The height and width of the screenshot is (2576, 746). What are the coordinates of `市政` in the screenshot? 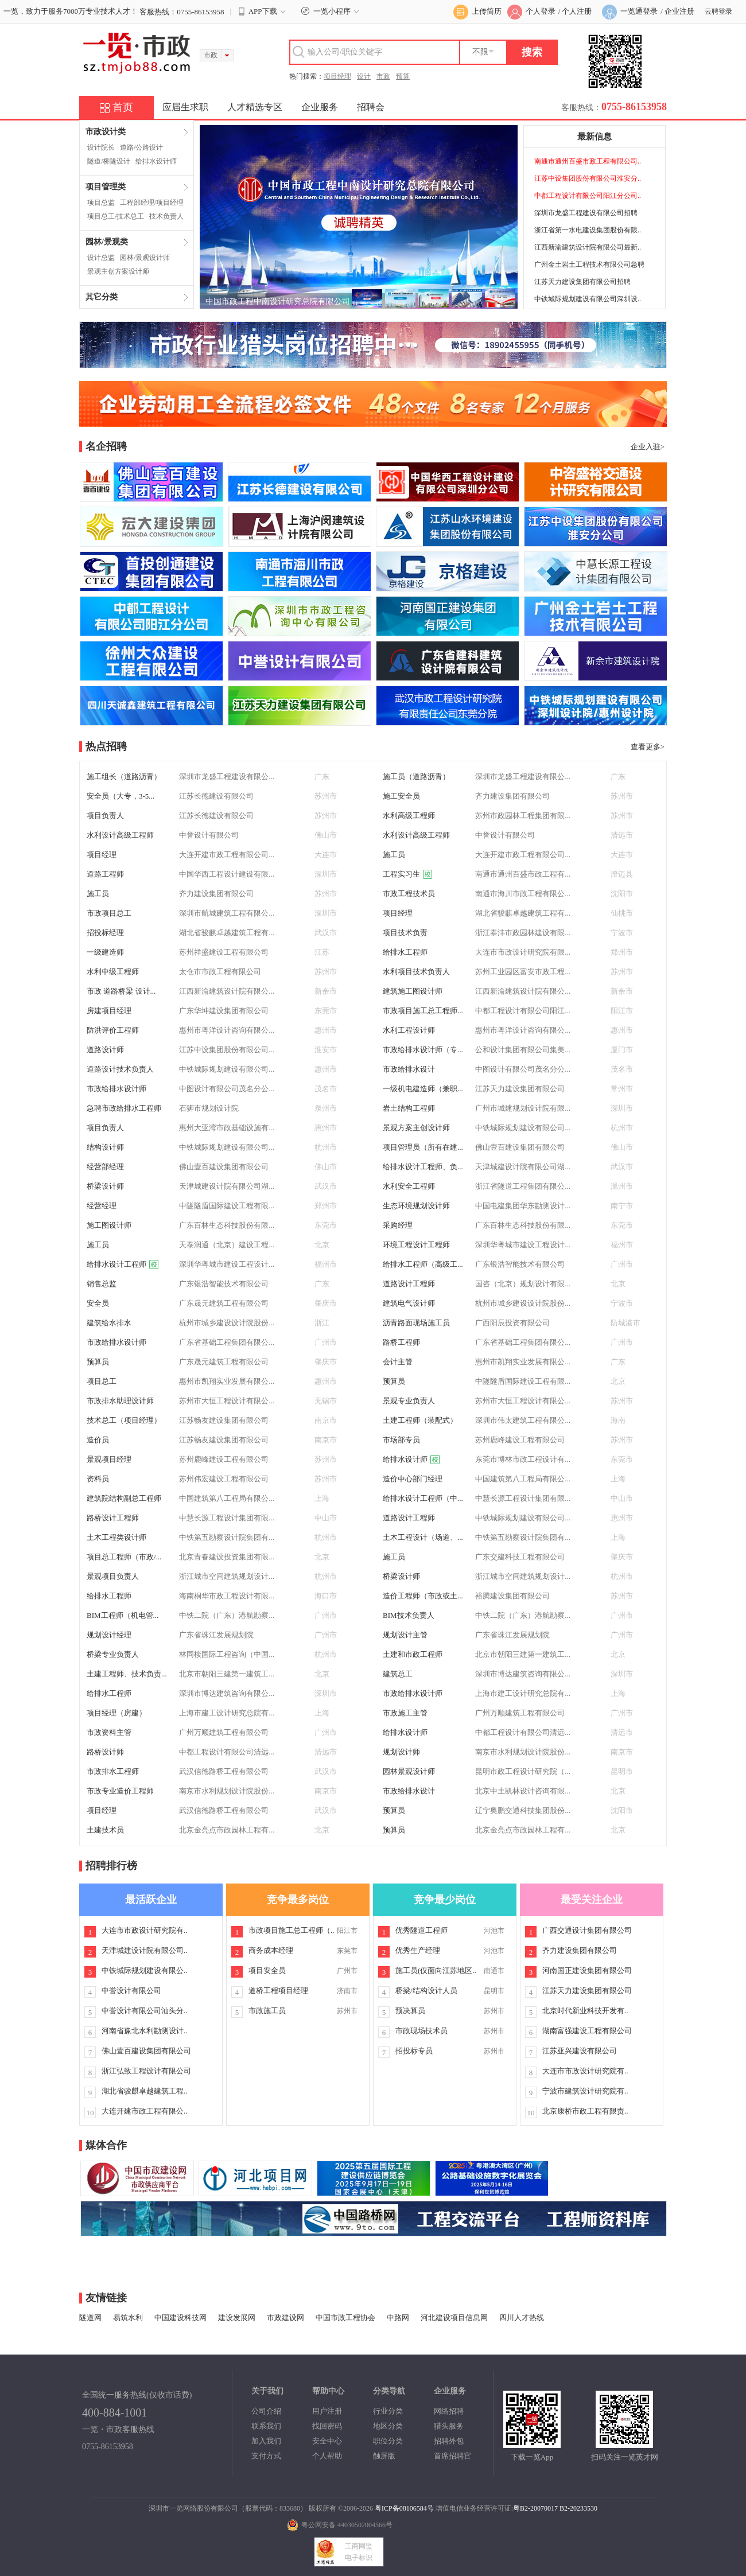 It's located at (383, 76).